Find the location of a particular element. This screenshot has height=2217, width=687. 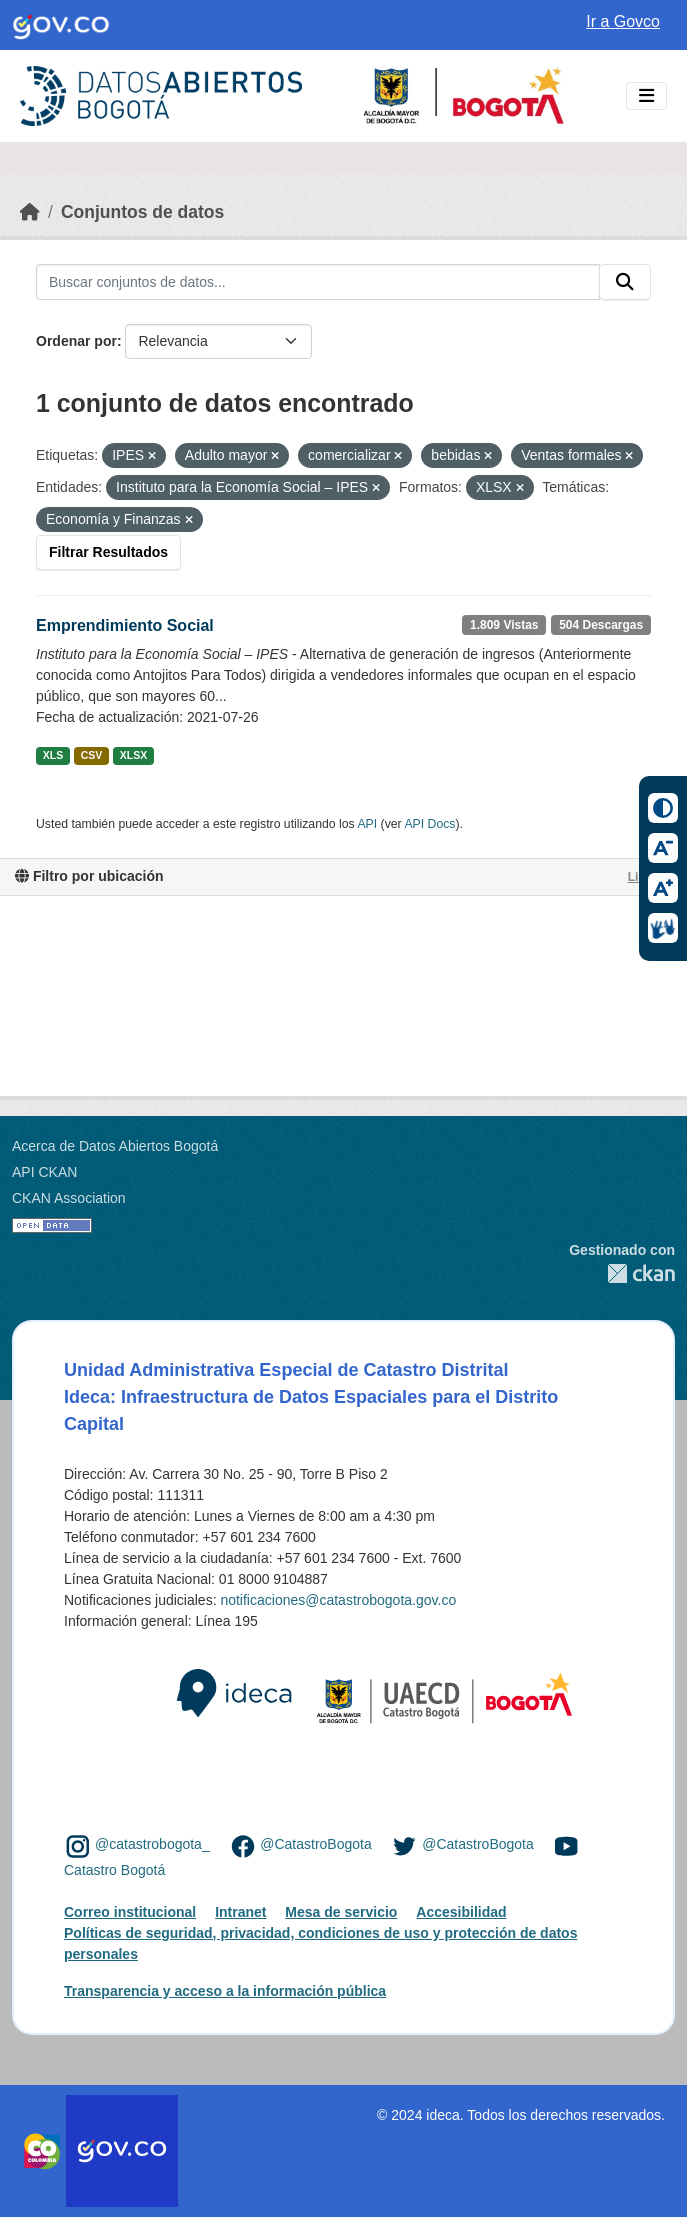

Intranet is located at coordinates (240, 1912).